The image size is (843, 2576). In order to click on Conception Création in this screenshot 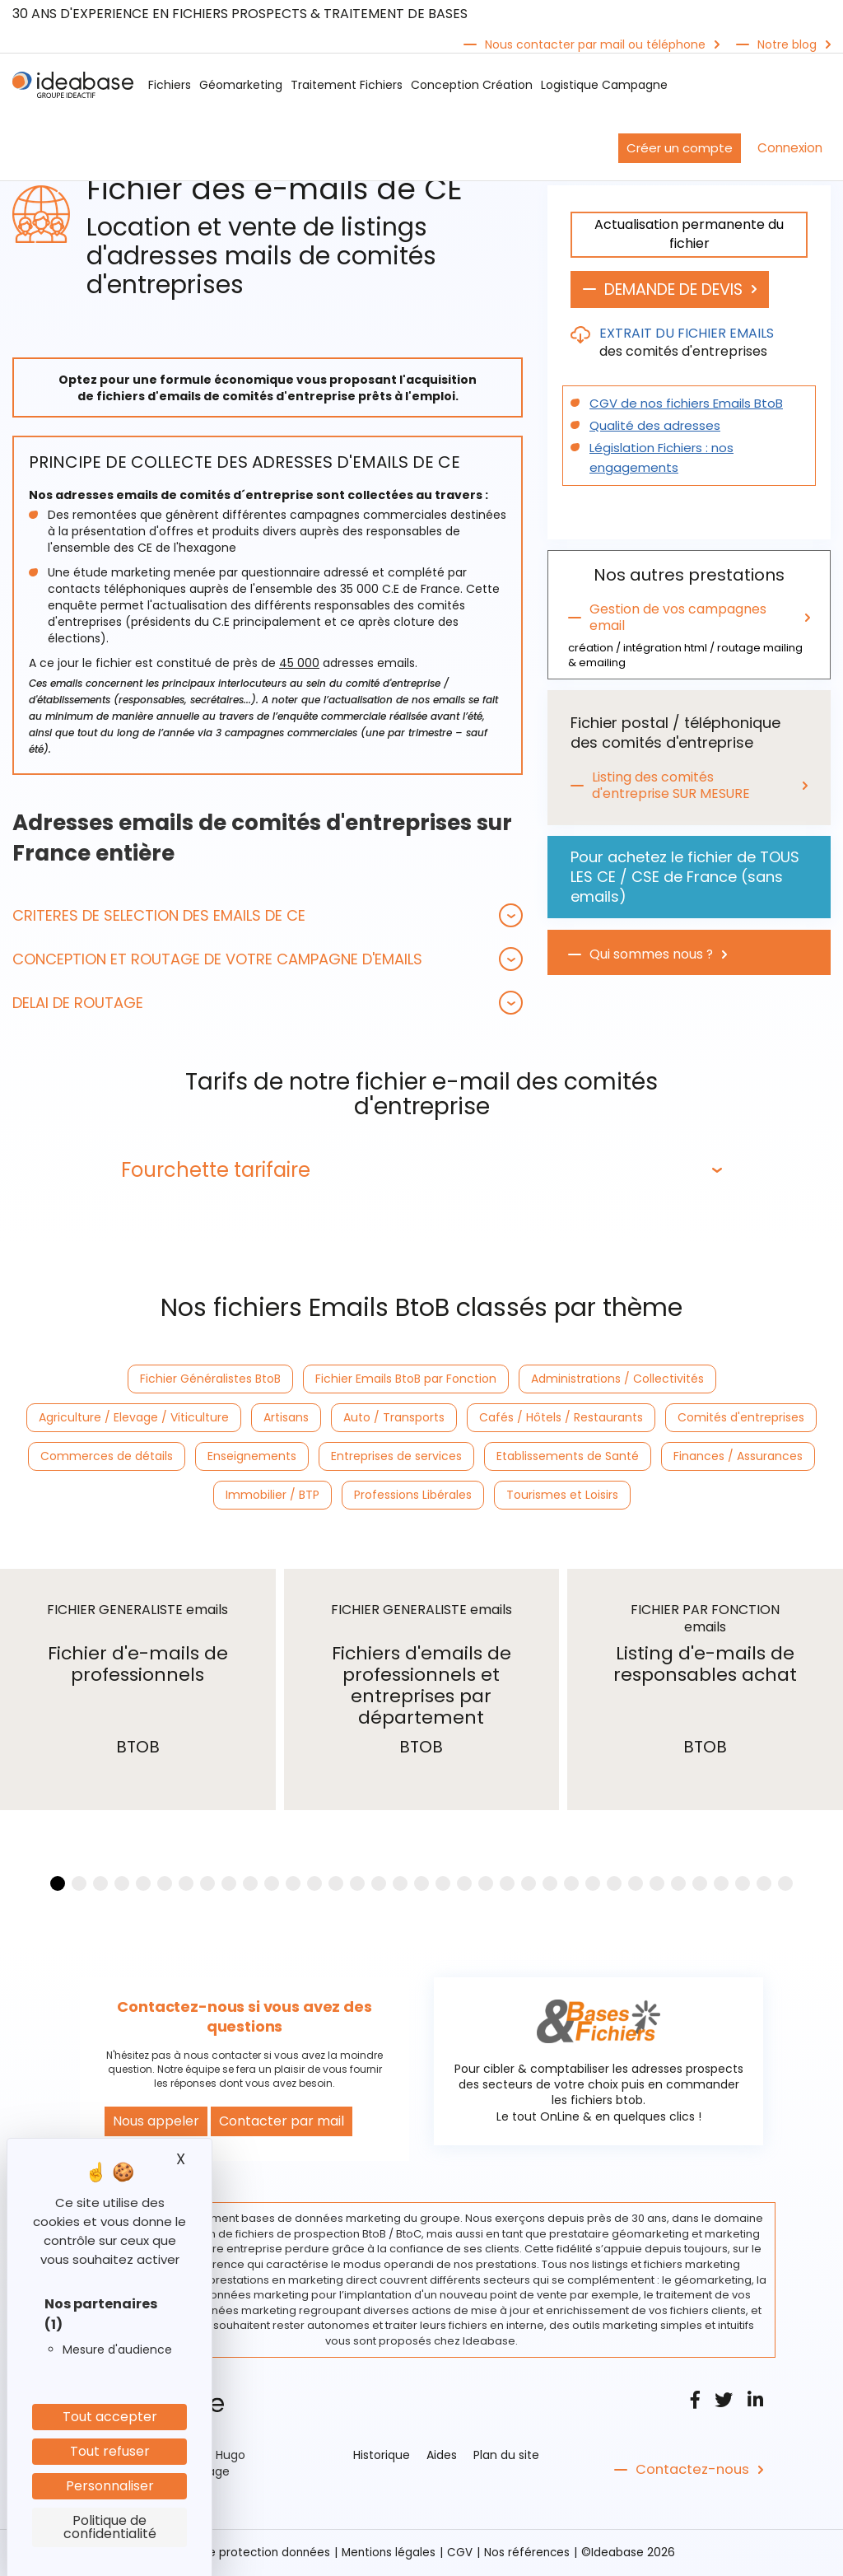, I will do `click(472, 85)`.